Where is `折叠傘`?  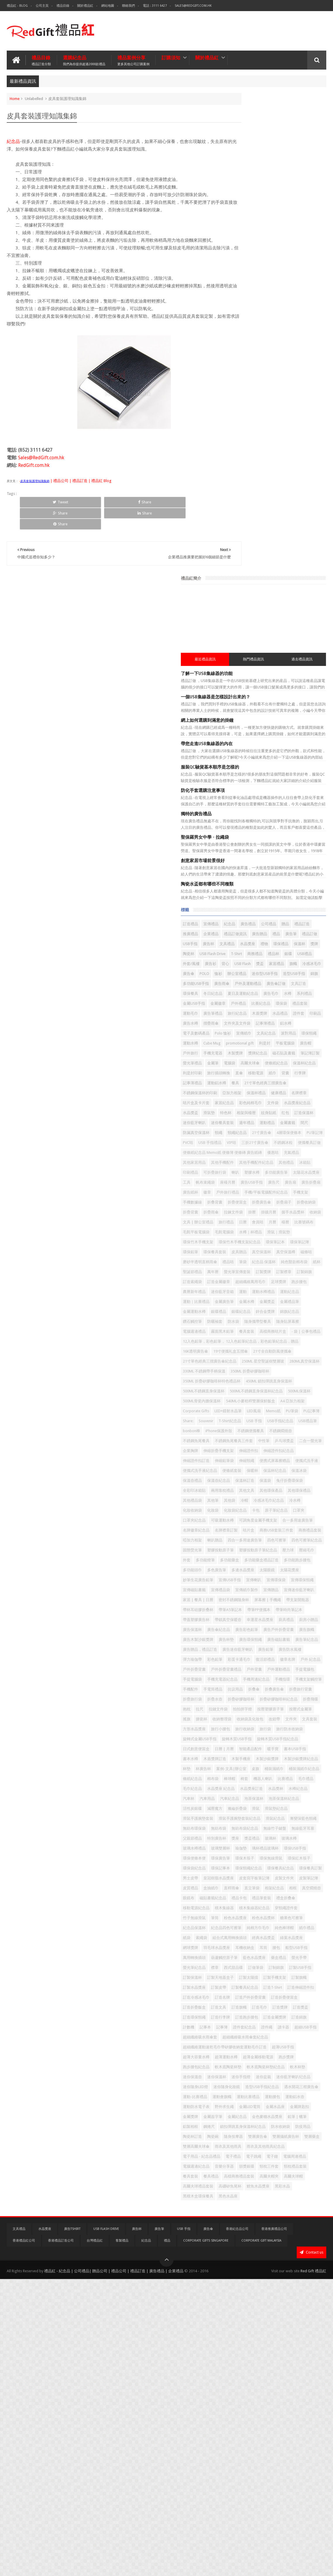
折叠傘 is located at coordinates (283, 1700).